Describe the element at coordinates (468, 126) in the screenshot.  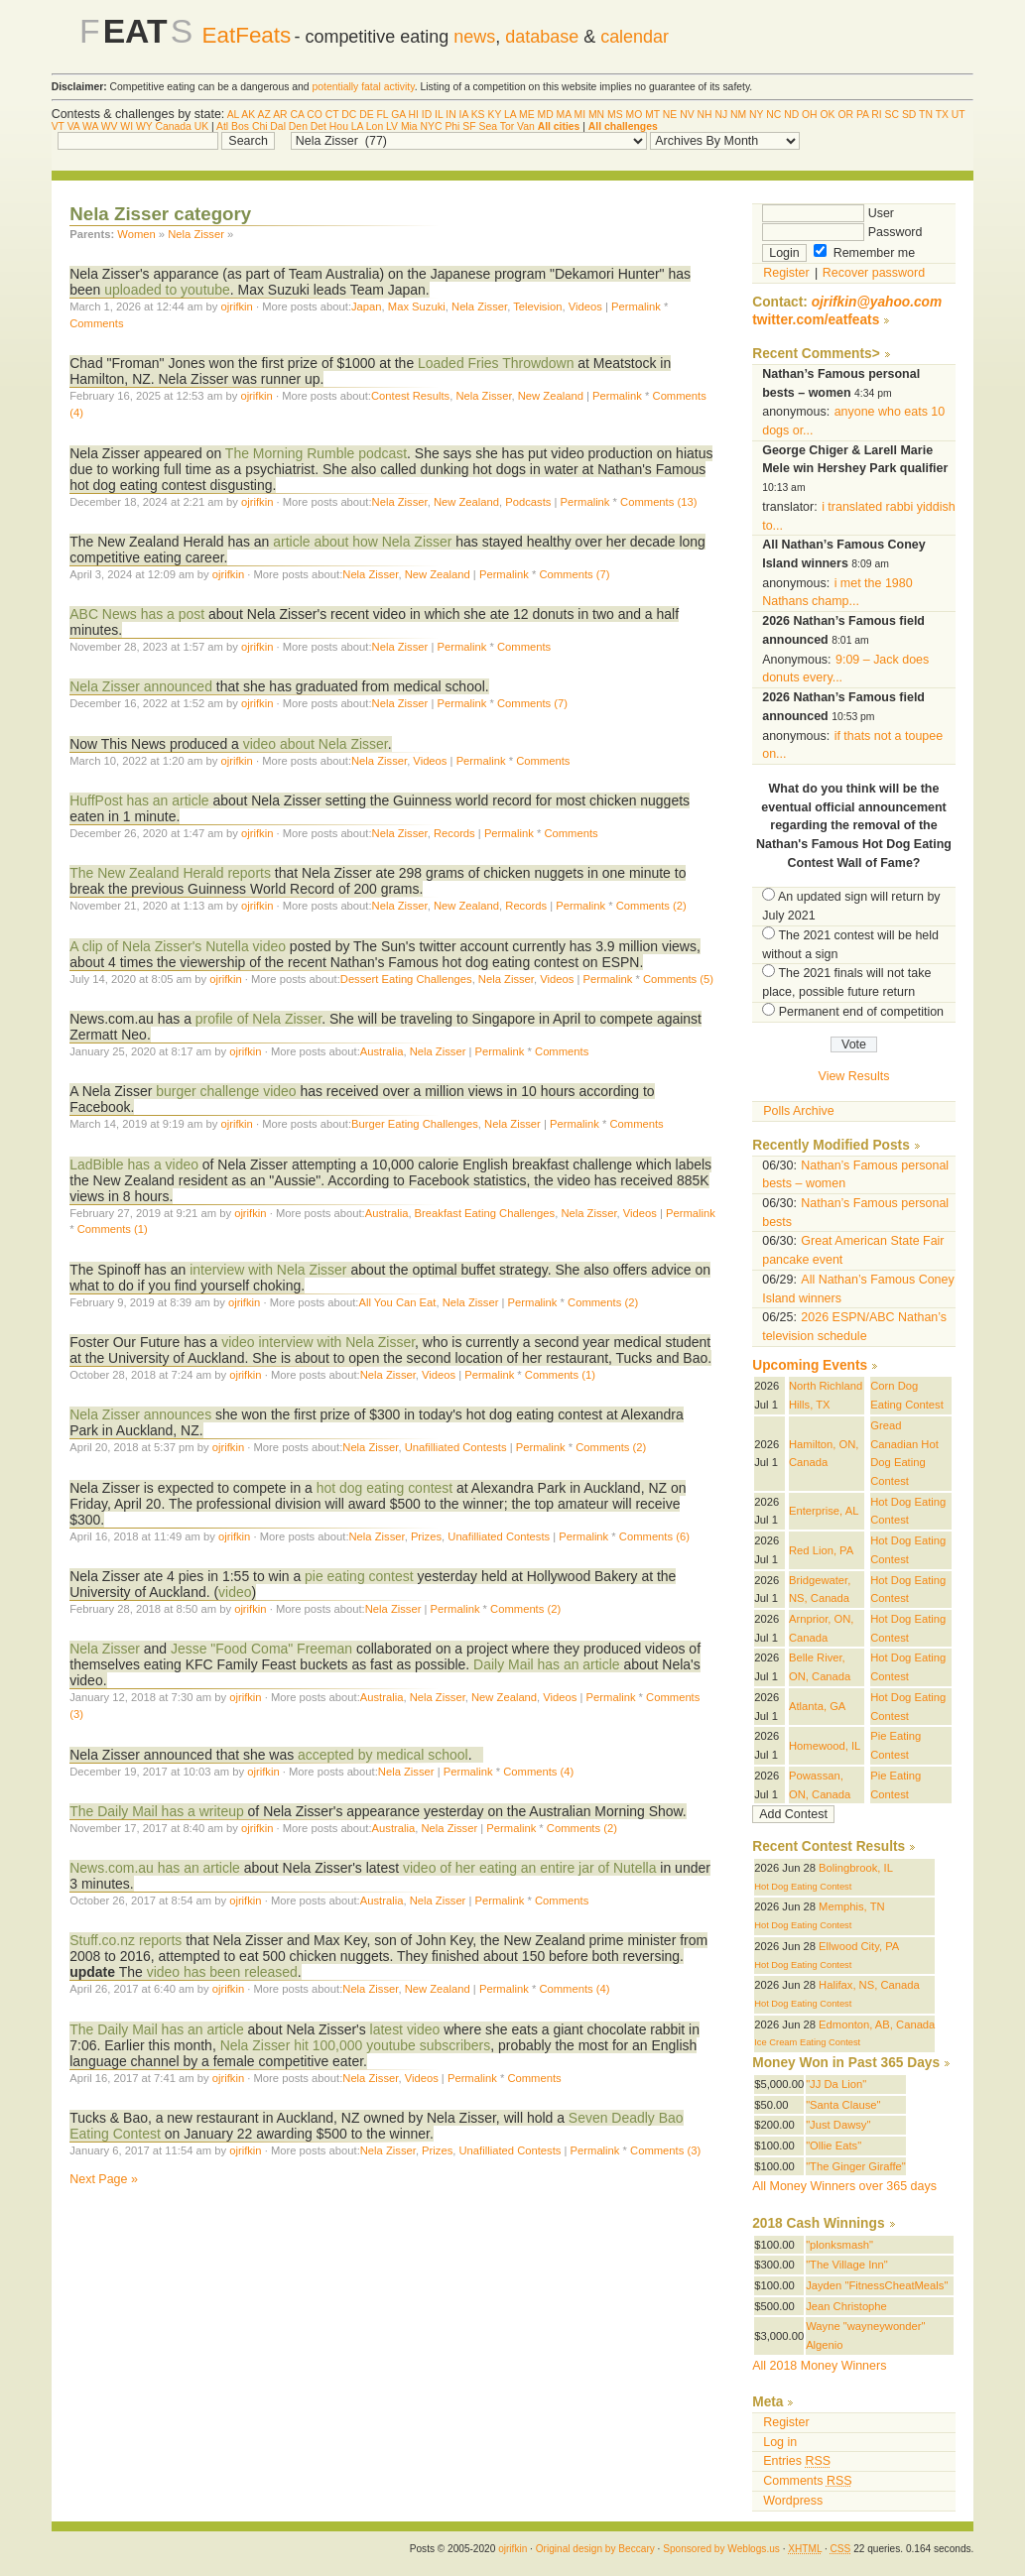
I see `SF` at that location.